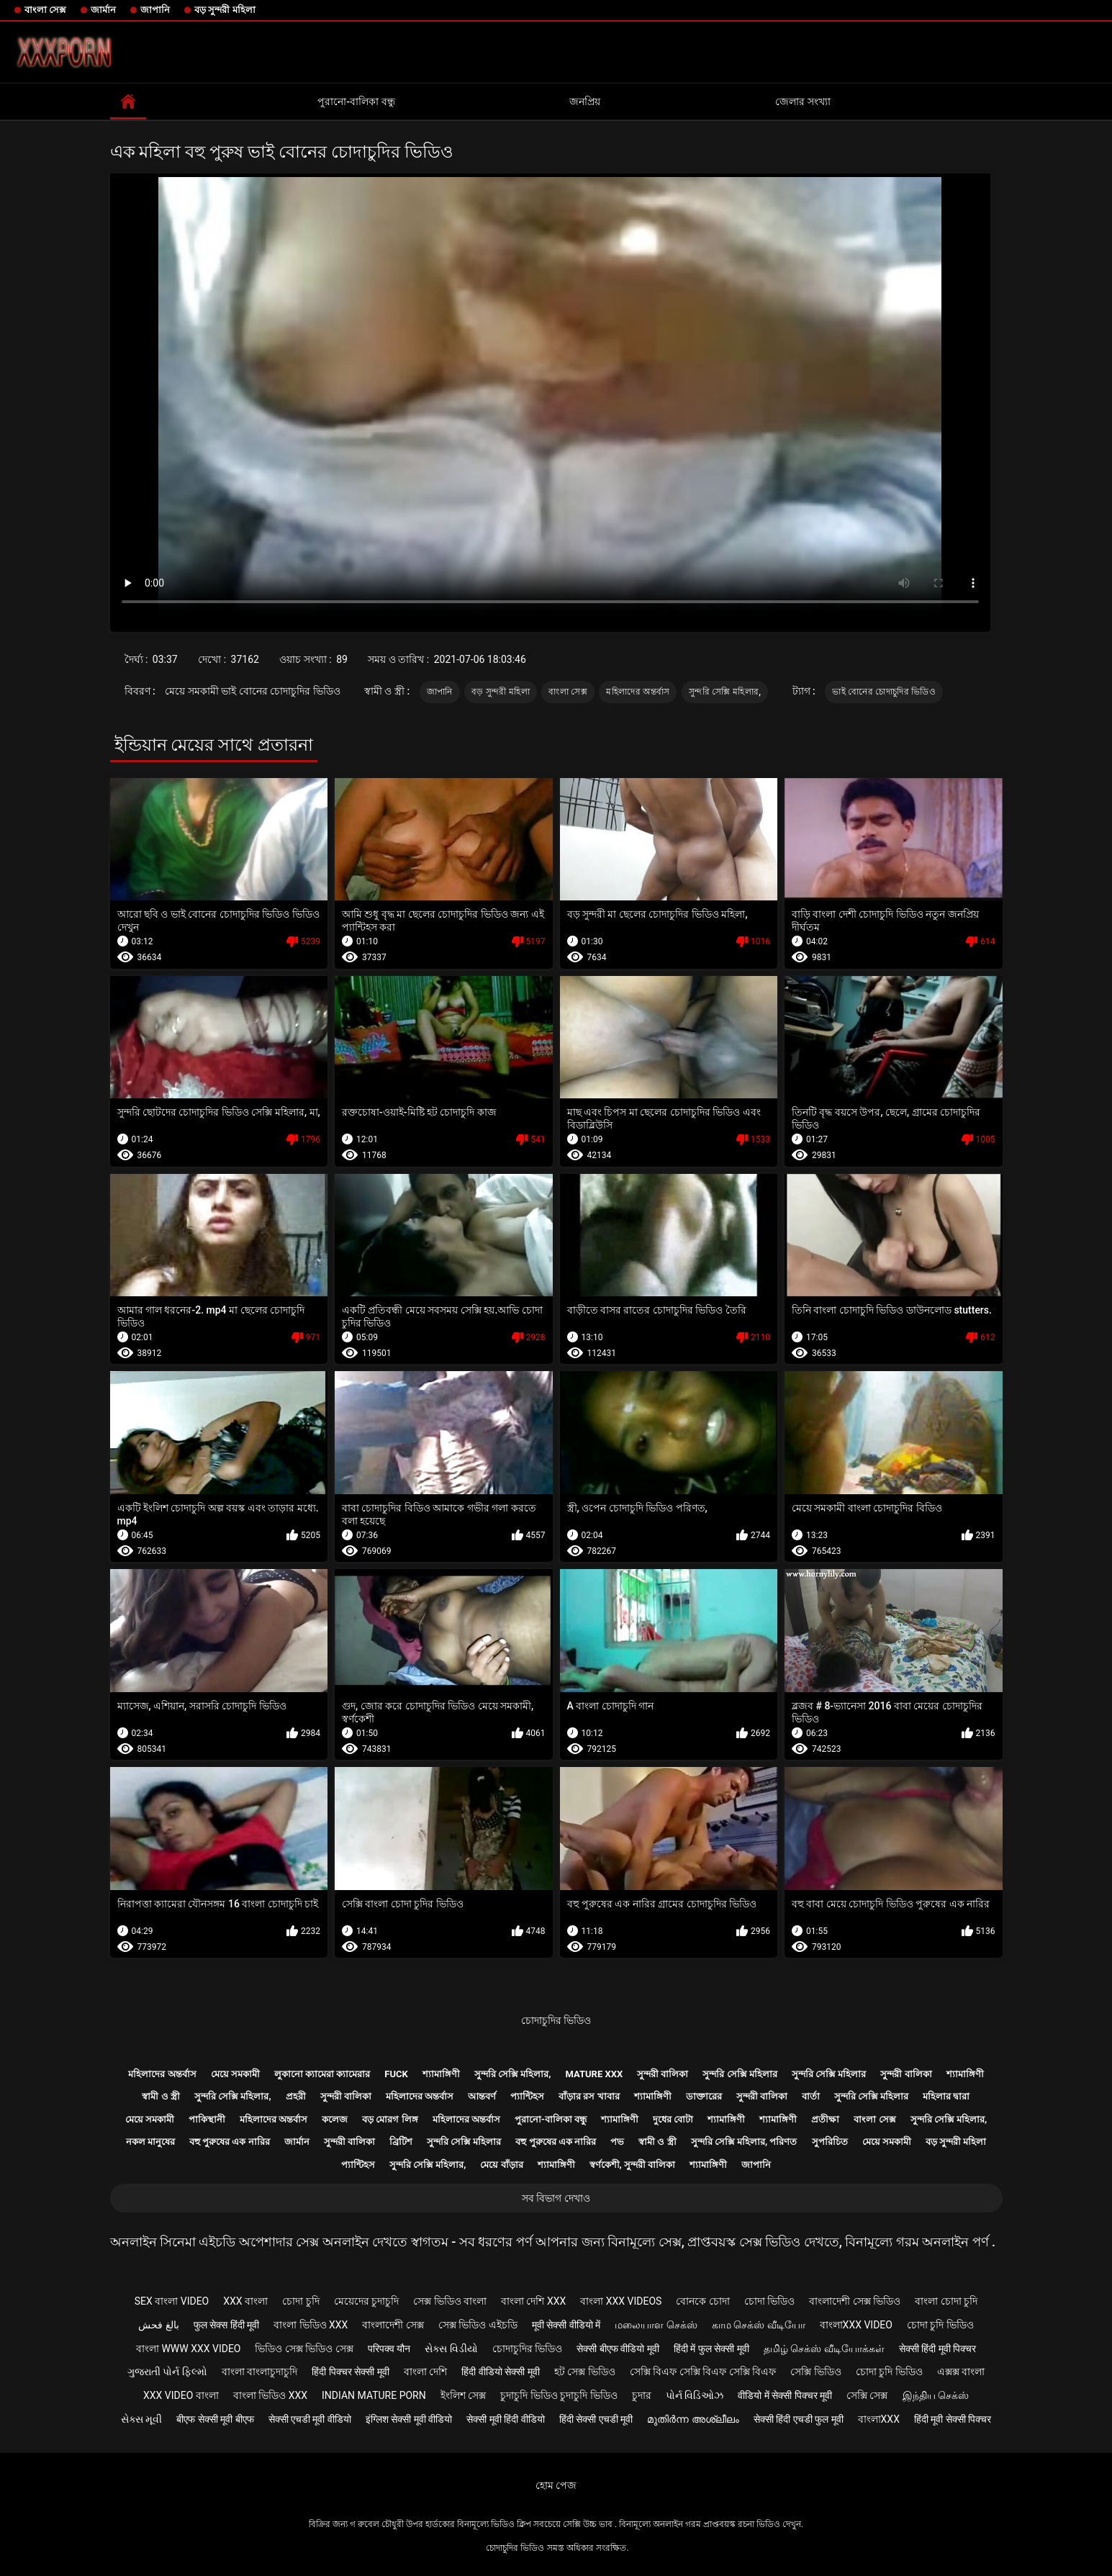 This screenshot has height=2576, width=1112. What do you see at coordinates (167, 2371) in the screenshot?
I see `ગુજરાતી પોર્ન ફિલ્મો` at bounding box center [167, 2371].